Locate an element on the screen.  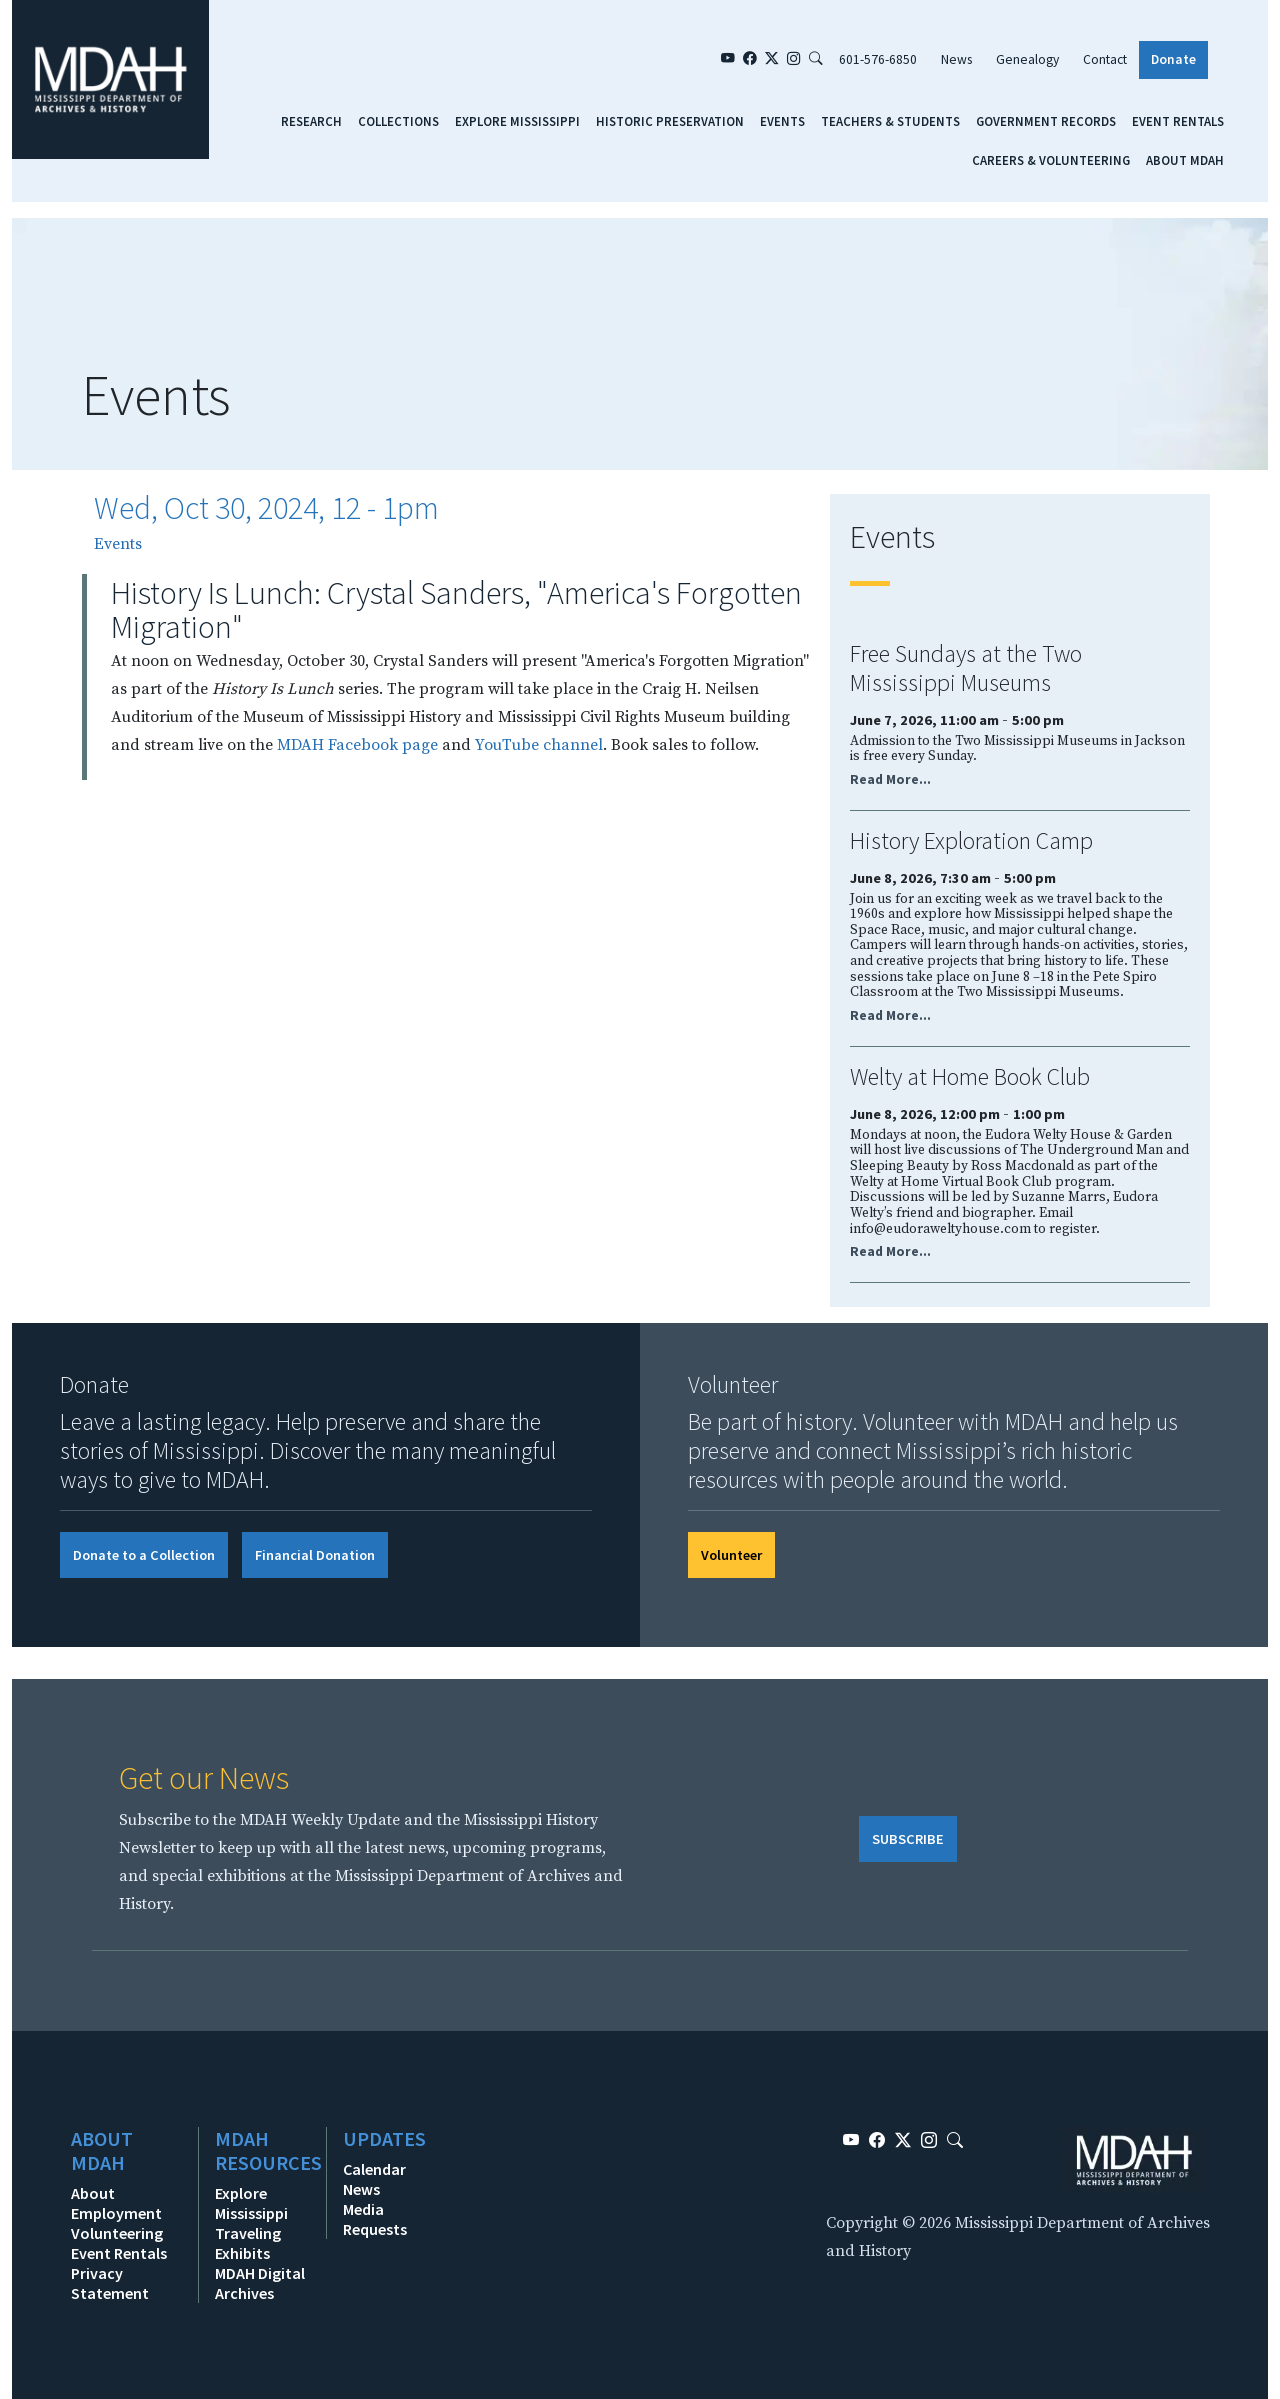
Event Rentals is located at coordinates (1178, 121).